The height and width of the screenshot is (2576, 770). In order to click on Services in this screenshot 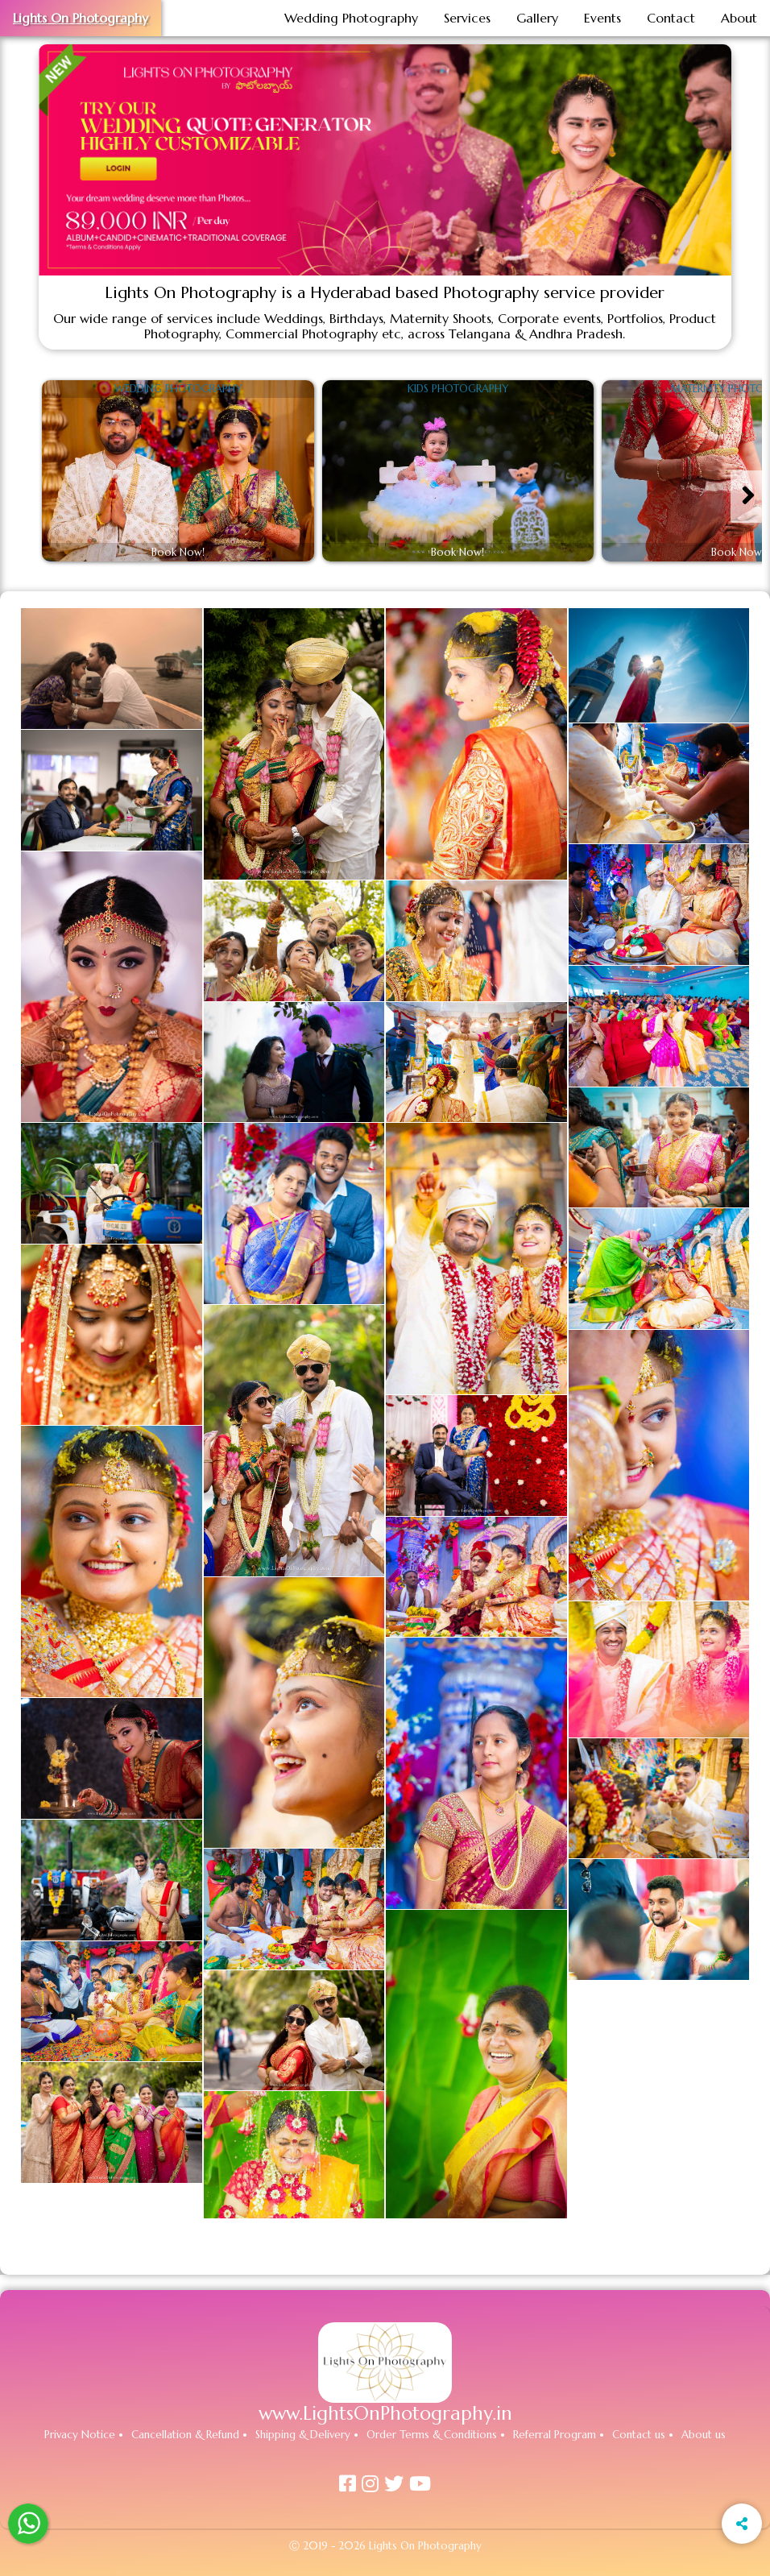, I will do `click(467, 18)`.